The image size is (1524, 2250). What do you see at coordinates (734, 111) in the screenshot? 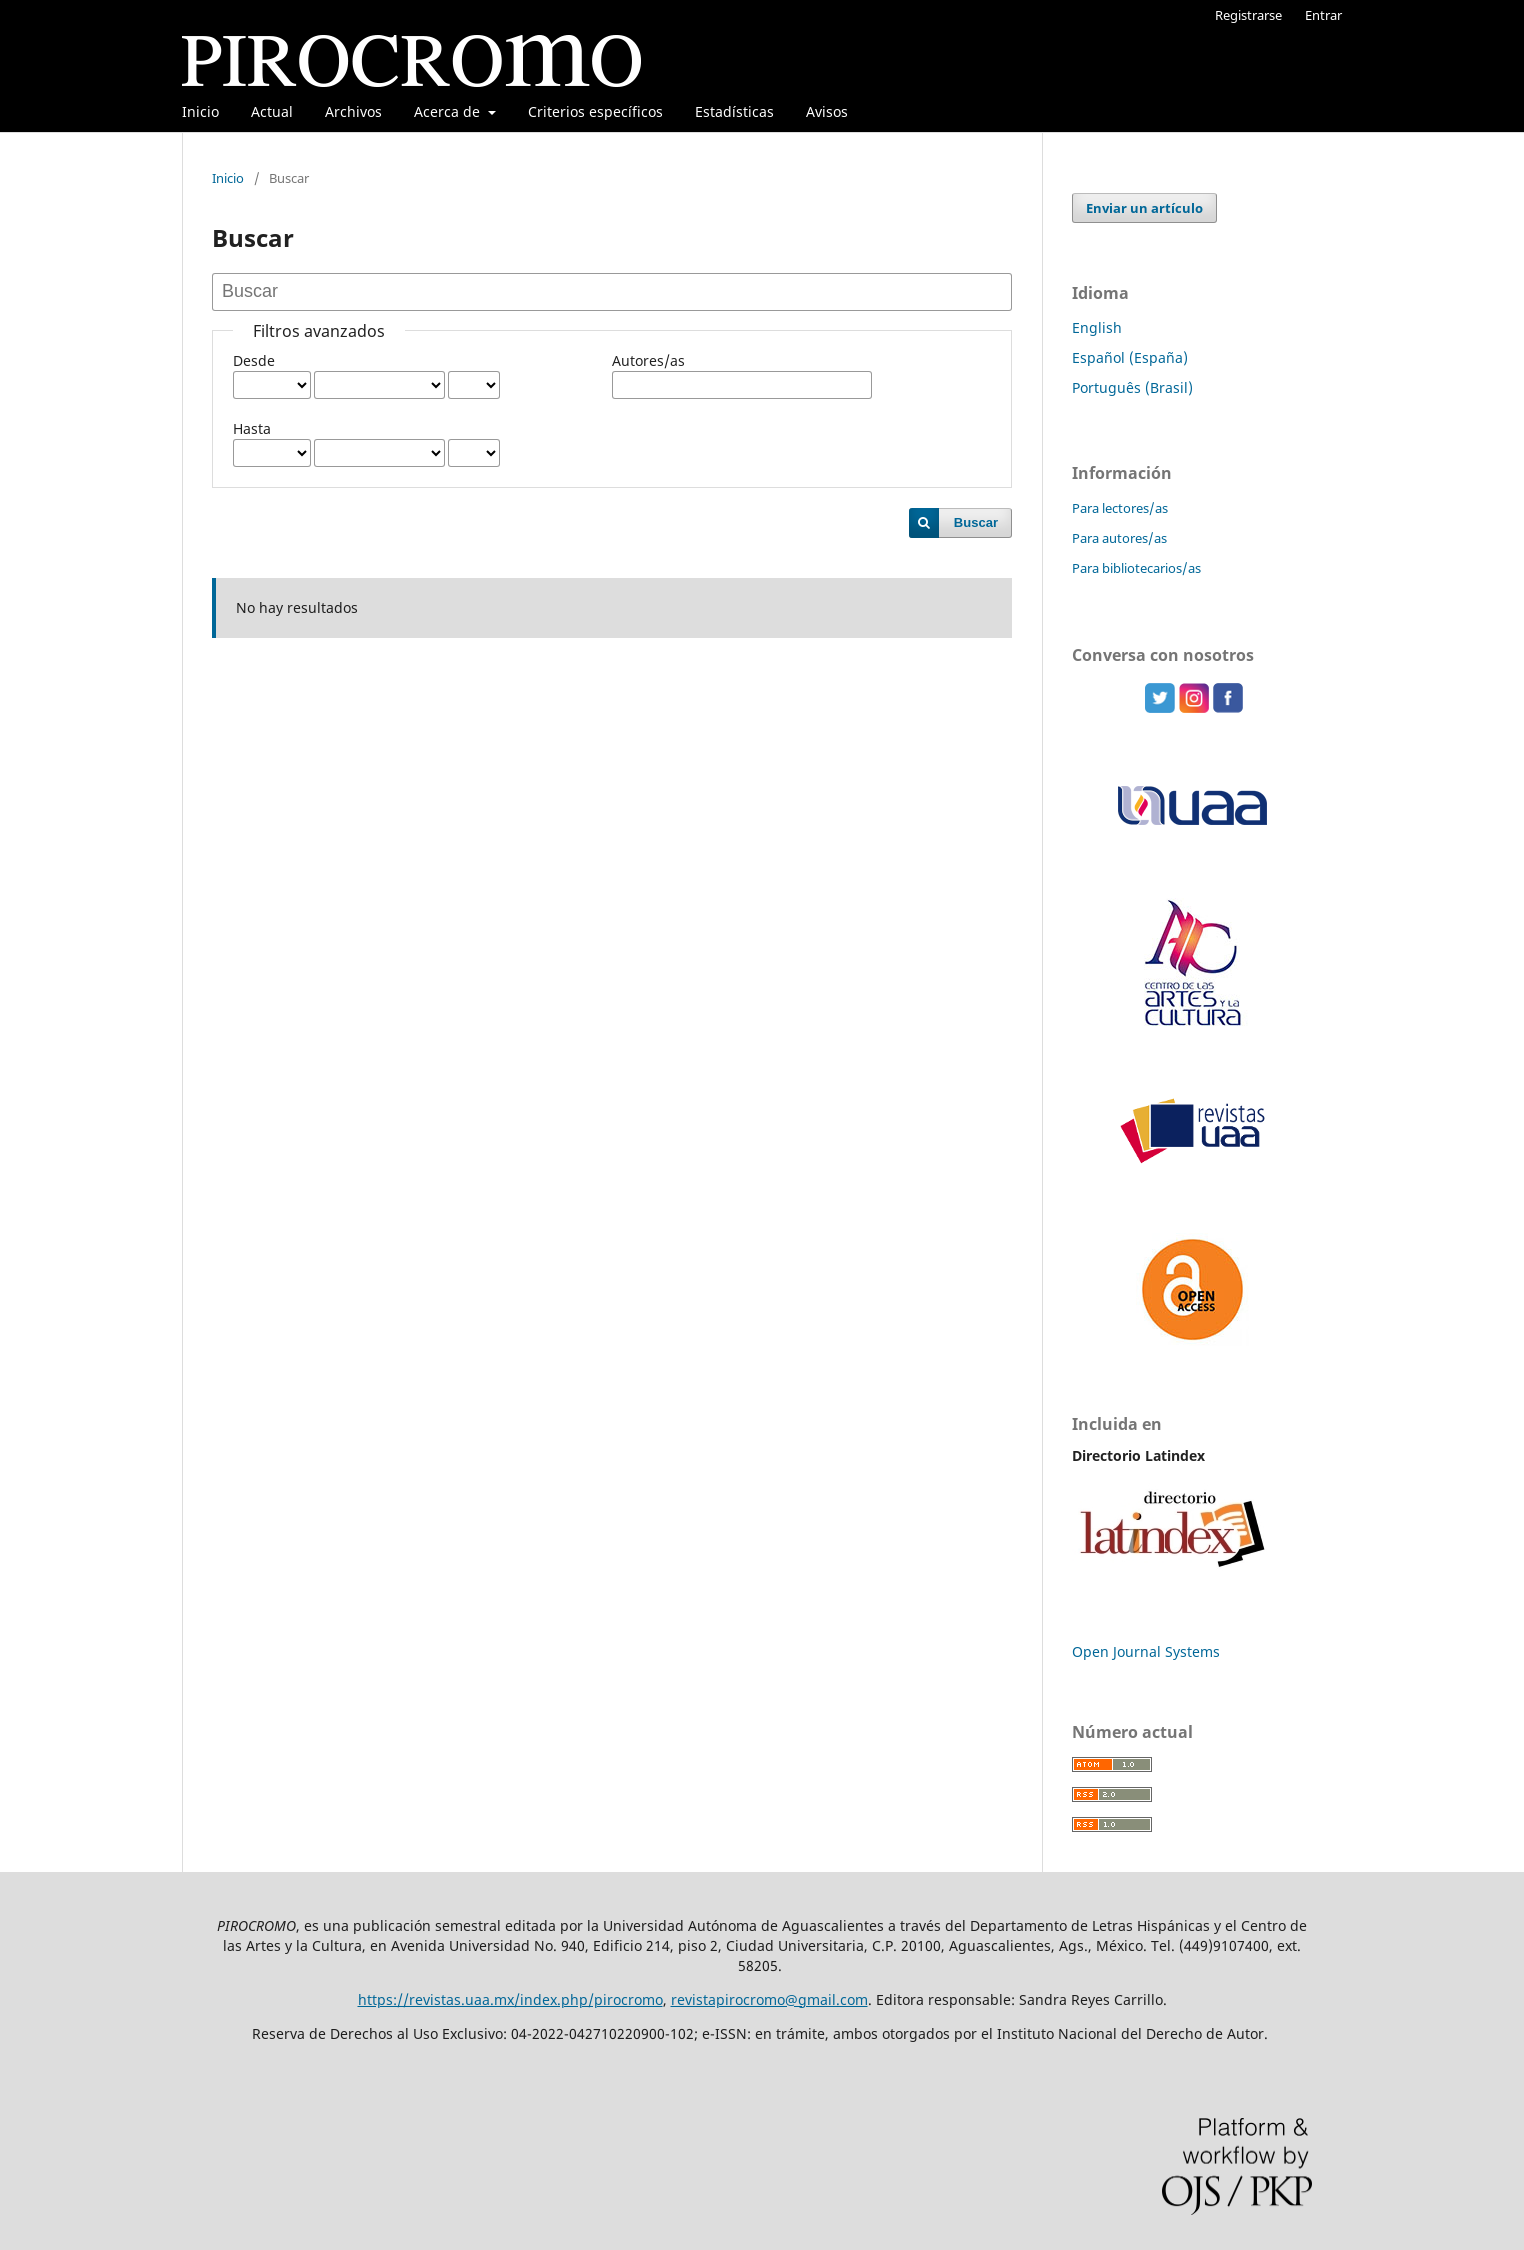
I see `Estadísticas` at bounding box center [734, 111].